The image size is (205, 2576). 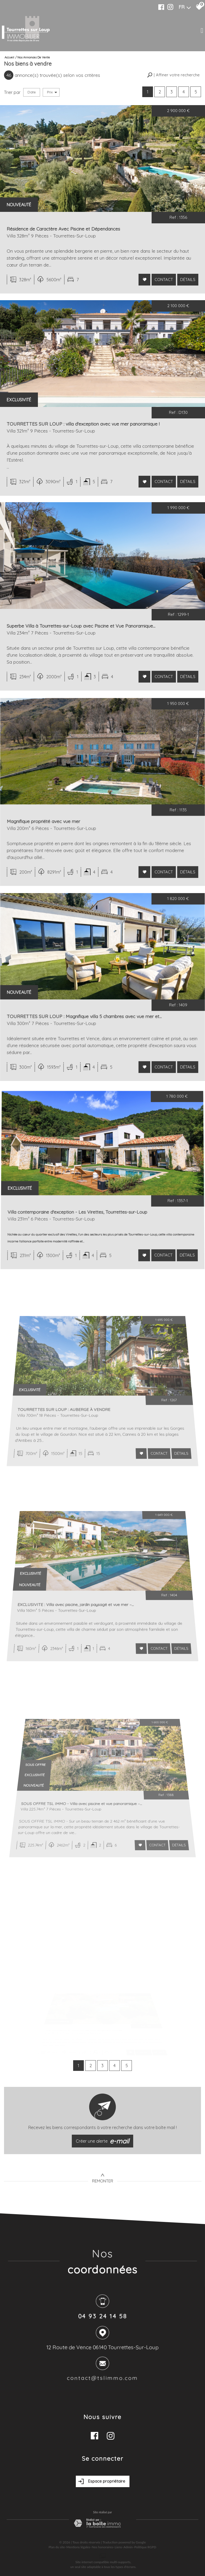 What do you see at coordinates (90, 1050) in the screenshot?
I see `TOURRETTES SUR LOUP : Magnifique villa 5 chambres avec vue mer et...` at bounding box center [90, 1050].